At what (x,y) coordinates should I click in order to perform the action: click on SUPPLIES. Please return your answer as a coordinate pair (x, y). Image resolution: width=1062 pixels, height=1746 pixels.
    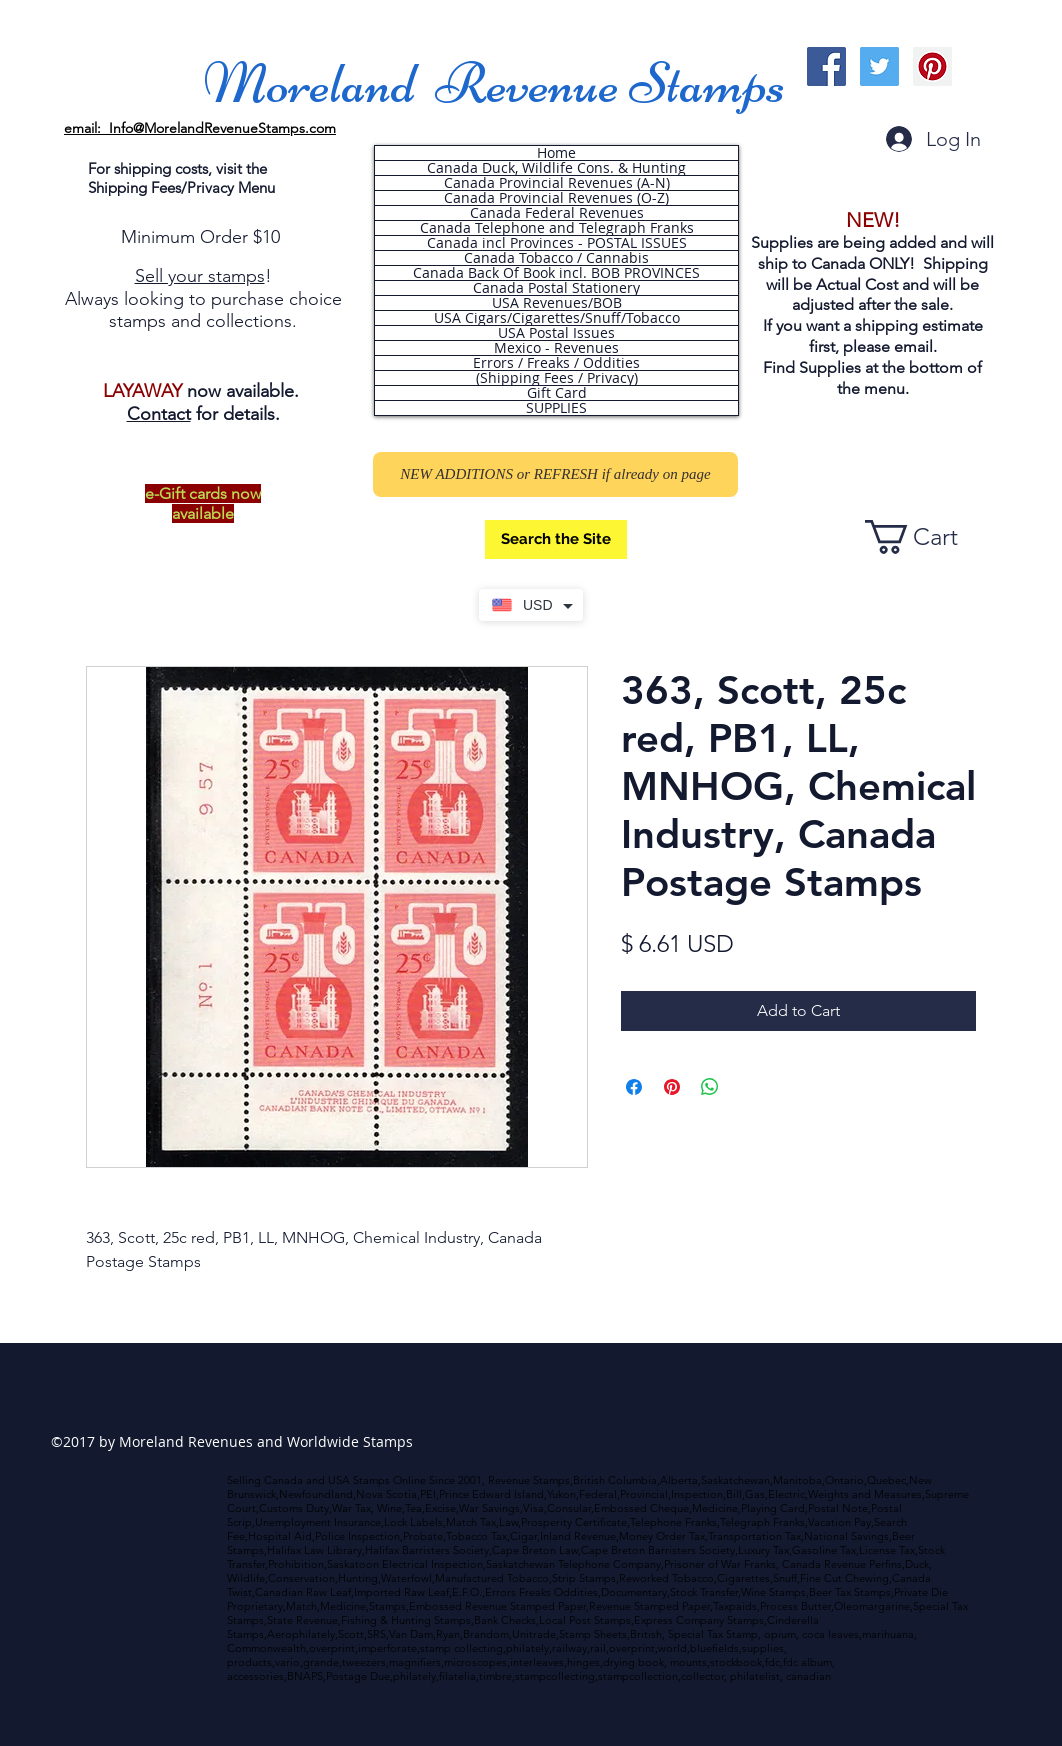
    Looking at the image, I should click on (556, 408).